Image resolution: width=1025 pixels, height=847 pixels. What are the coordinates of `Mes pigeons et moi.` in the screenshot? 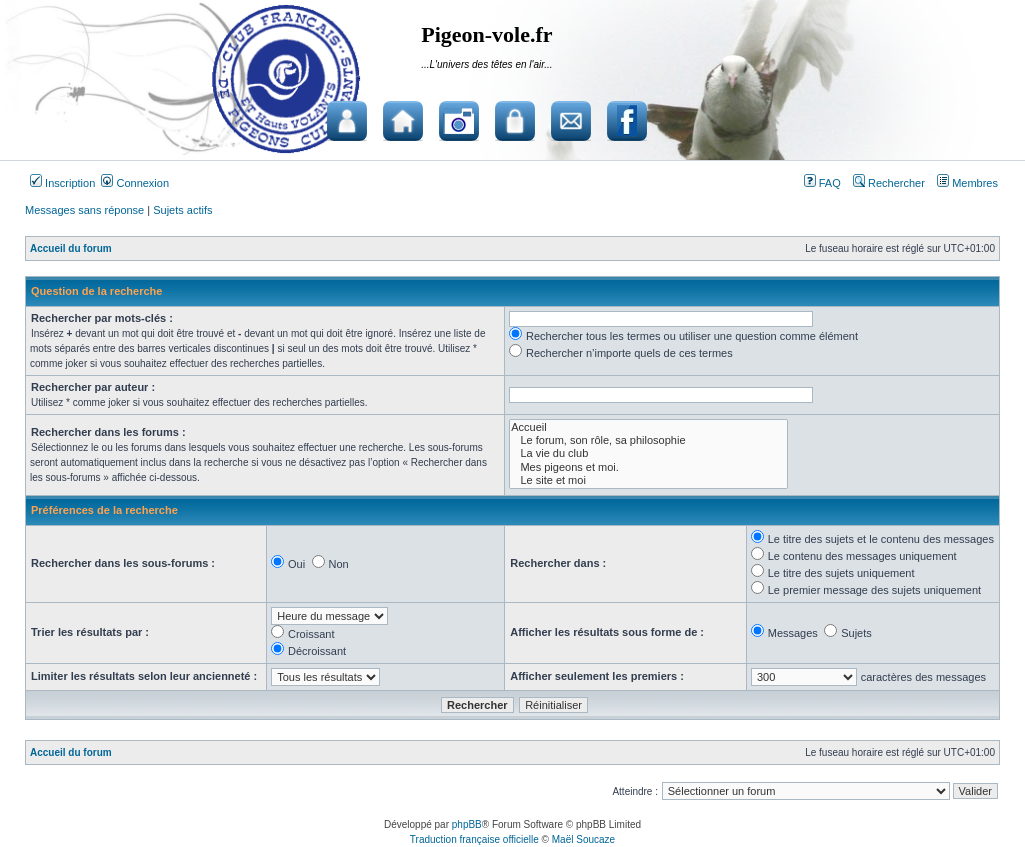 It's located at (648, 467).